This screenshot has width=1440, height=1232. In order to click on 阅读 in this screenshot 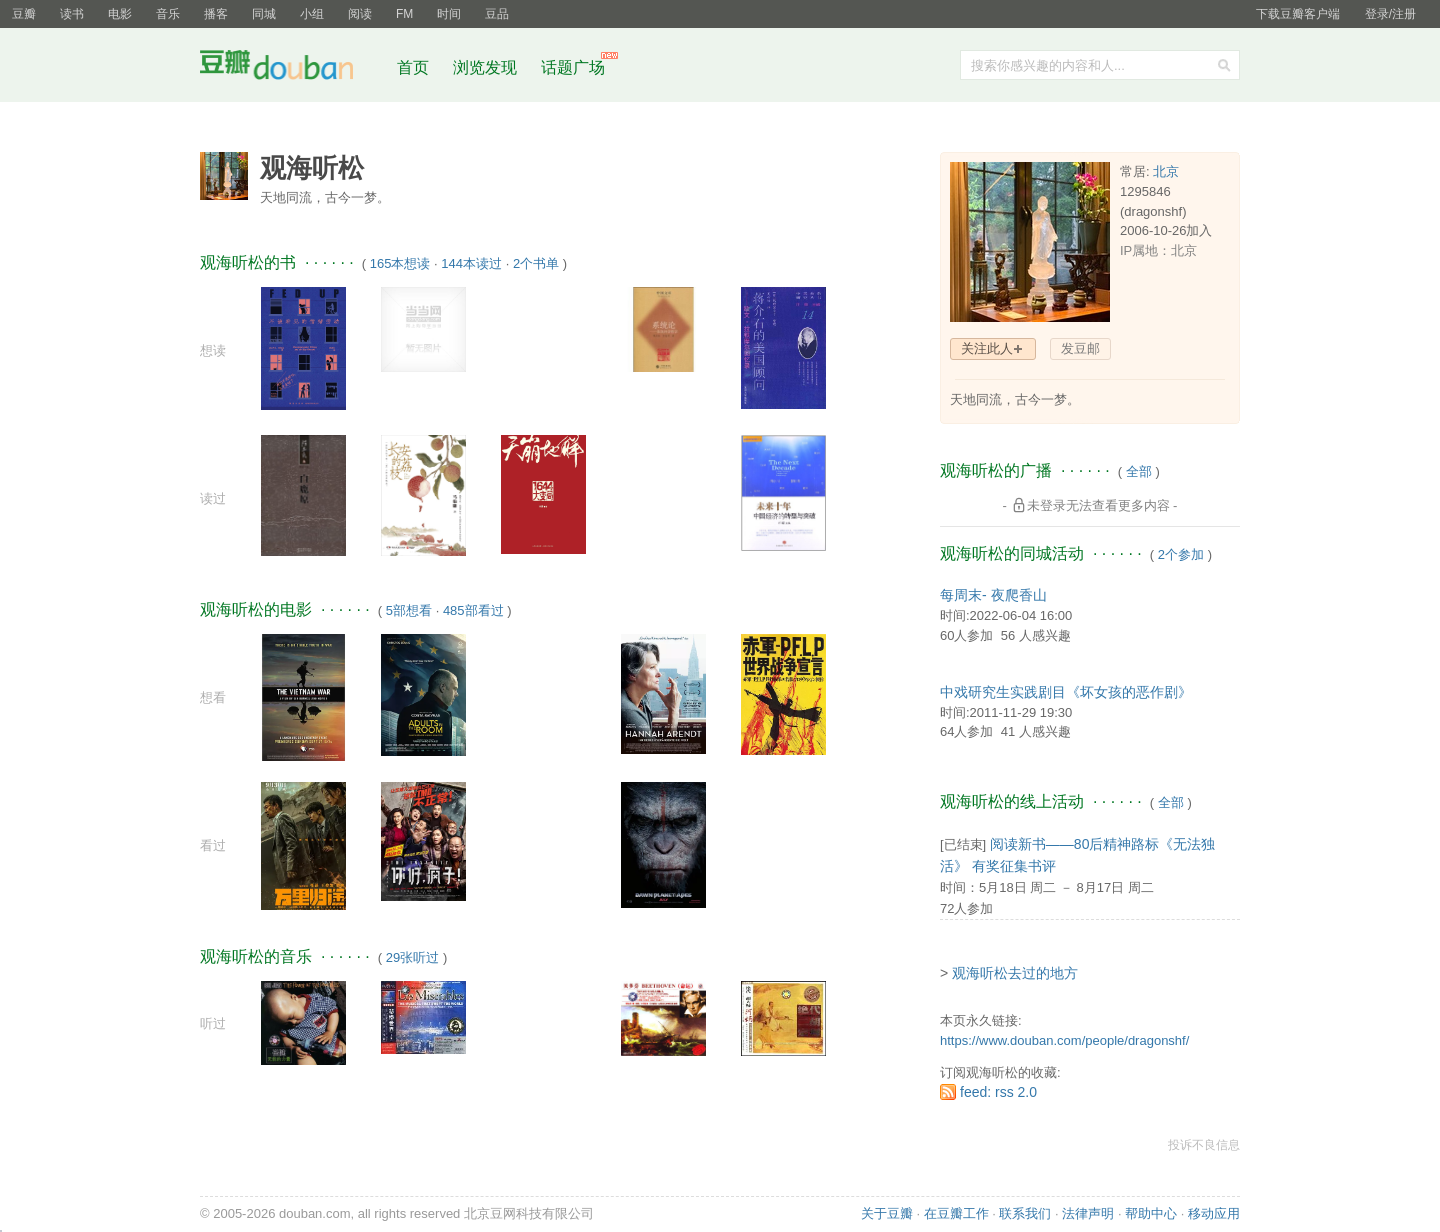, I will do `click(360, 14)`.